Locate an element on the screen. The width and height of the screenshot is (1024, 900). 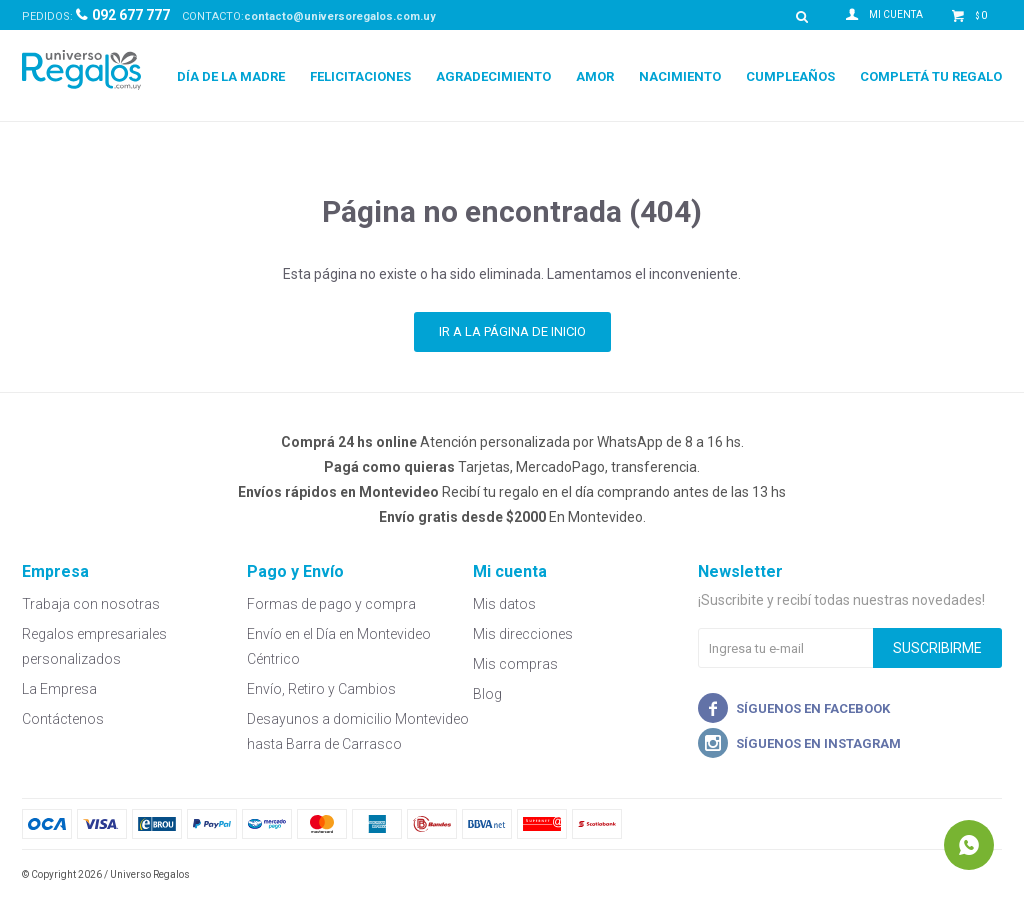
Amor is located at coordinates (595, 76).